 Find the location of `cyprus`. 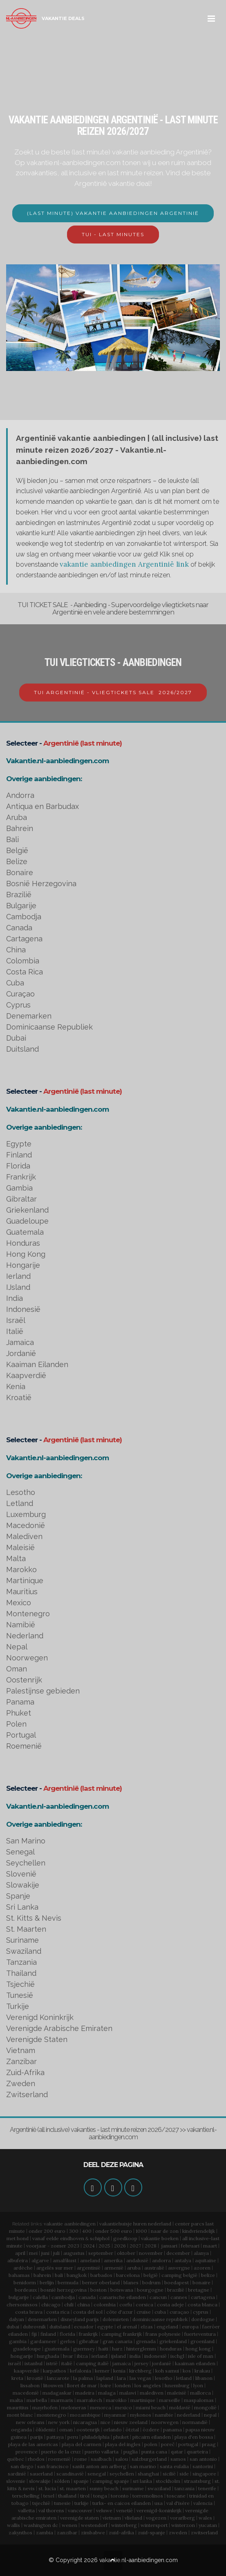

cyprus is located at coordinates (200, 2312).